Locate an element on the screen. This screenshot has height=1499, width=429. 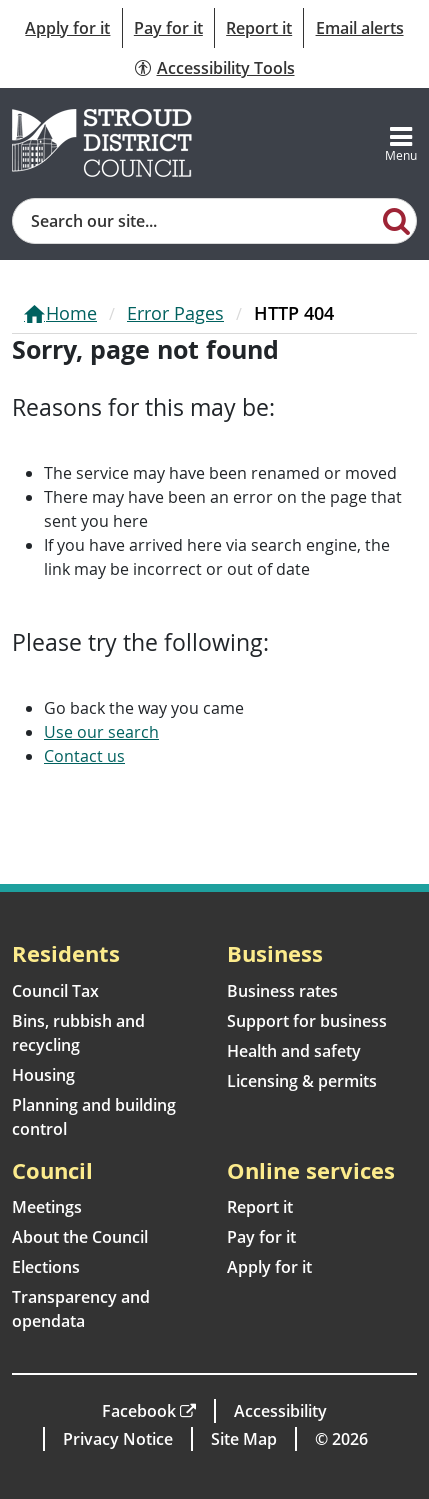
Email alerts is located at coordinates (360, 28).